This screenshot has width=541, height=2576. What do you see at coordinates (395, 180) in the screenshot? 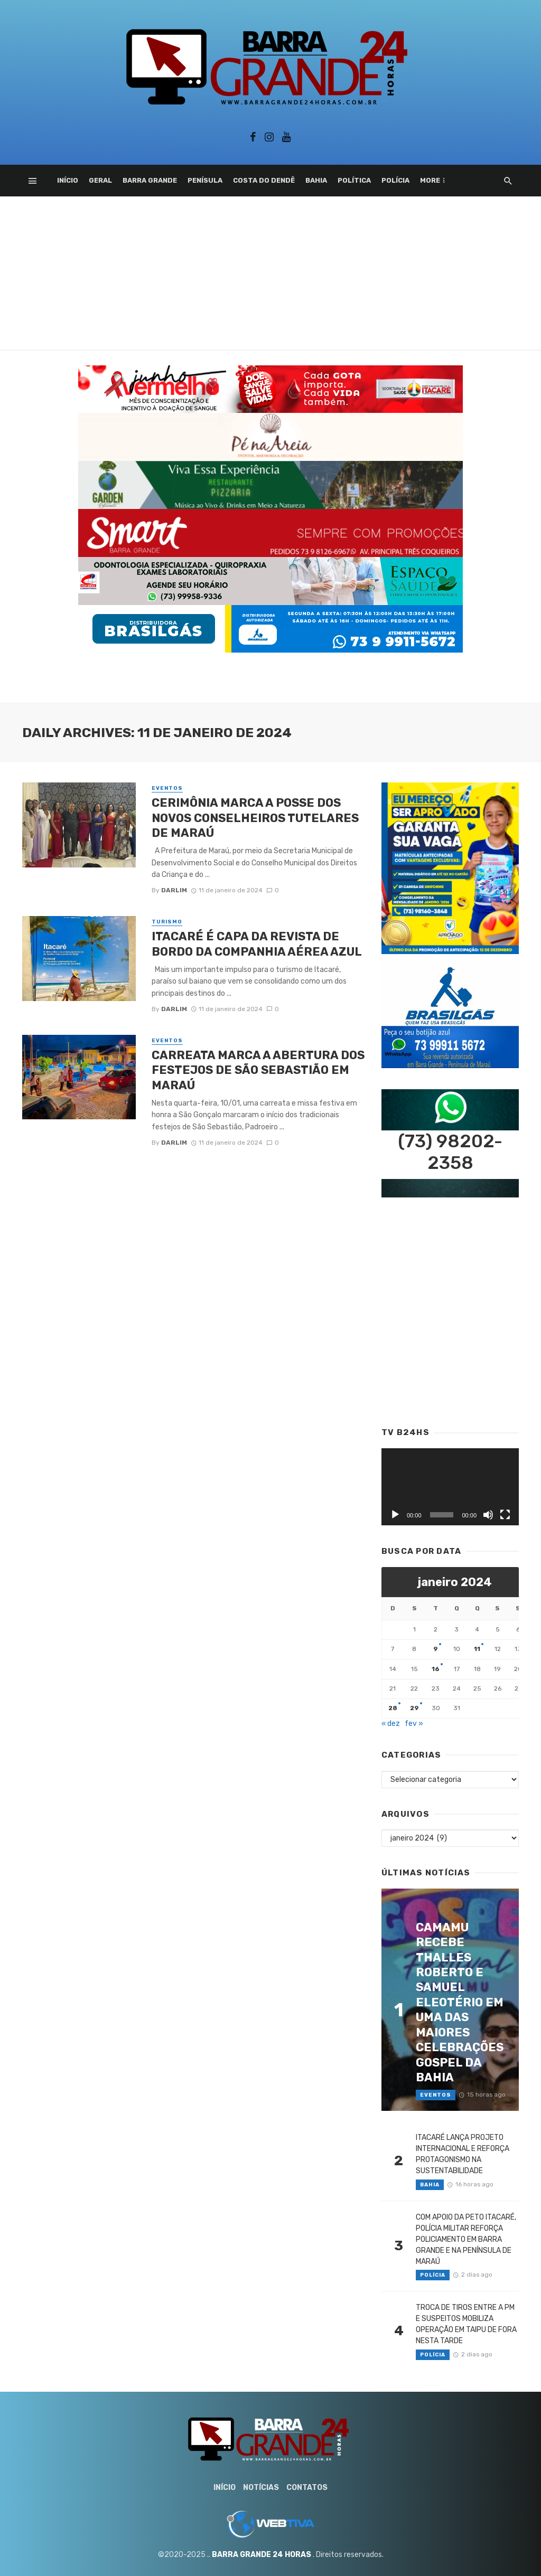
I see `Polícia` at bounding box center [395, 180].